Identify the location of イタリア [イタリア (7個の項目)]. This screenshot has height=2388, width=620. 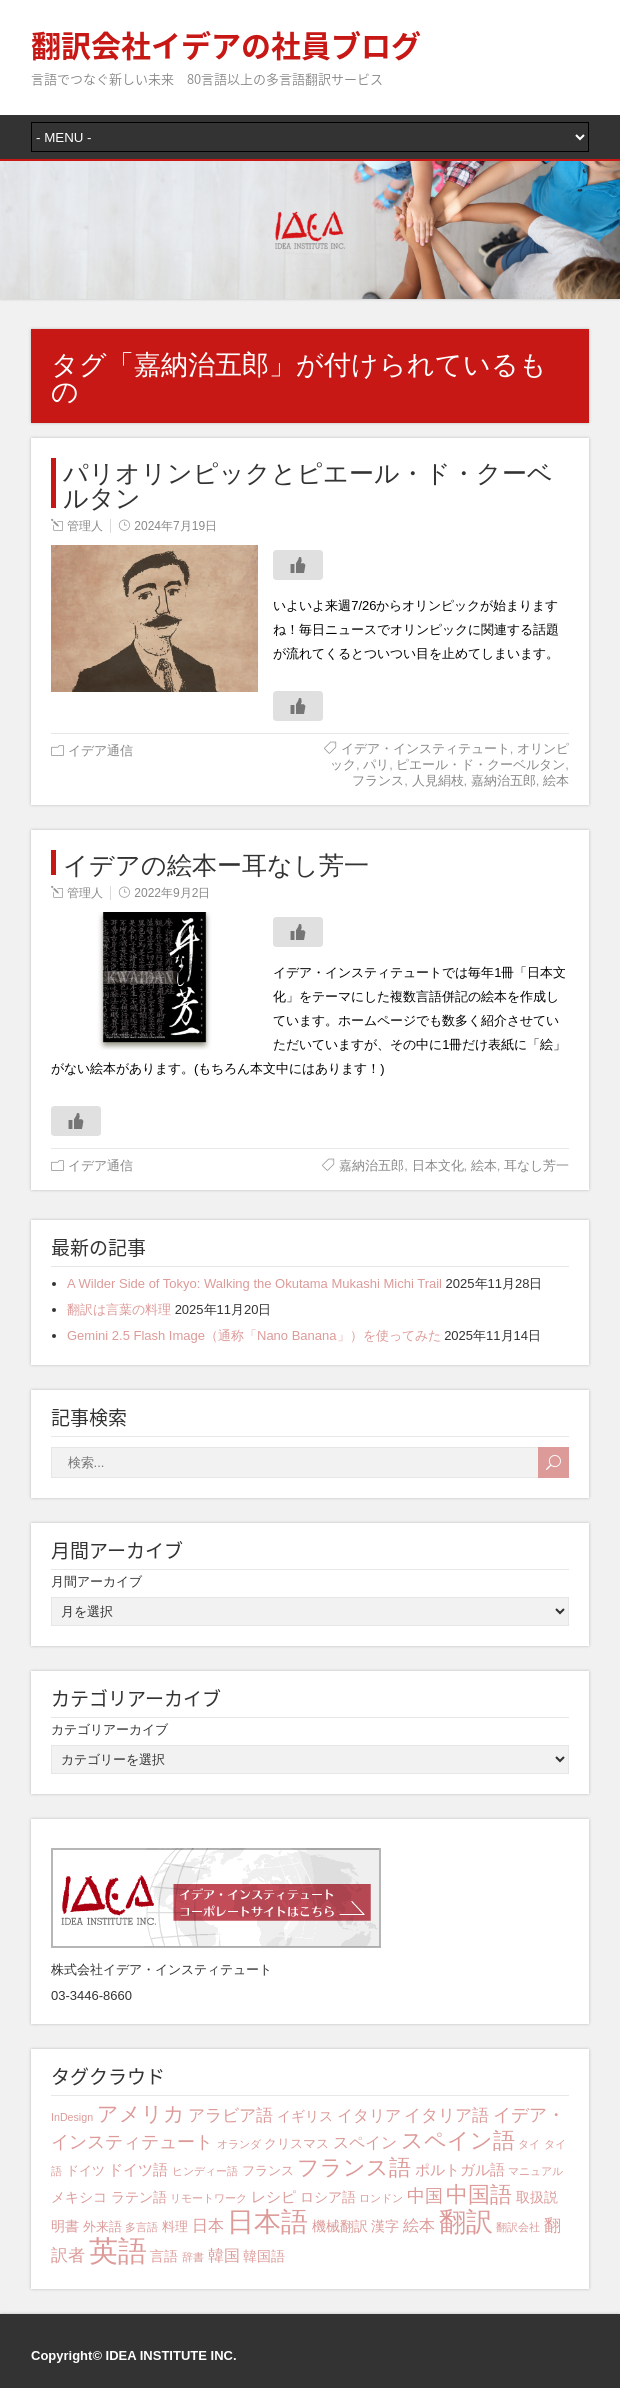
(369, 2115).